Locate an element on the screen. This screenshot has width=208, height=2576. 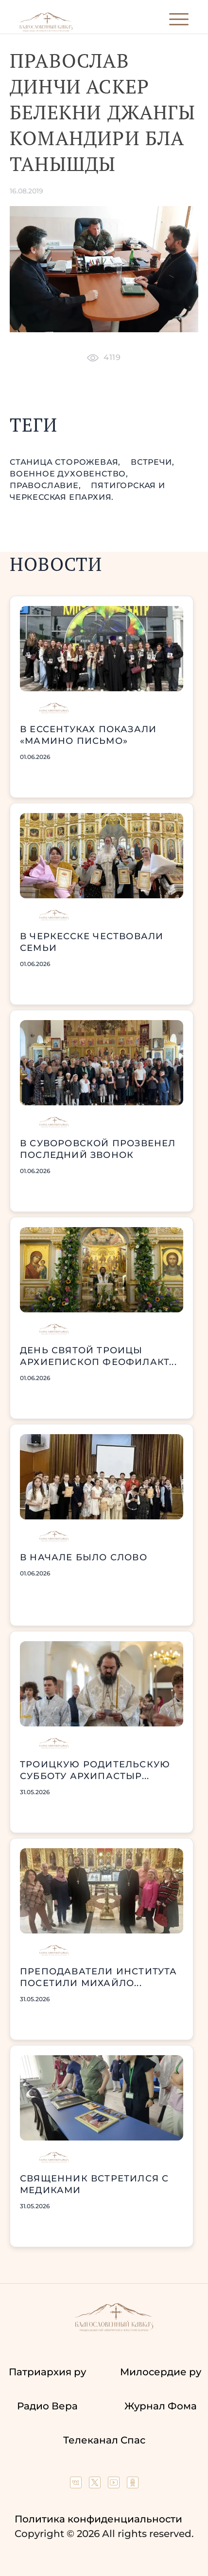
встречи, is located at coordinates (152, 462).